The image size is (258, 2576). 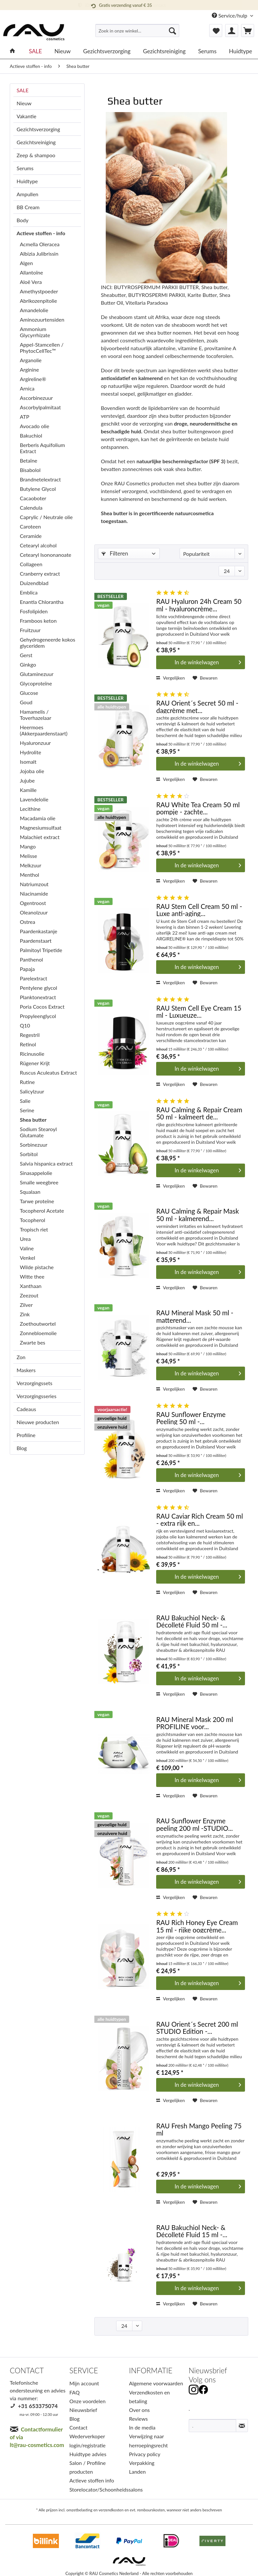 What do you see at coordinates (31, 1286) in the screenshot?
I see `Xanthaan` at bounding box center [31, 1286].